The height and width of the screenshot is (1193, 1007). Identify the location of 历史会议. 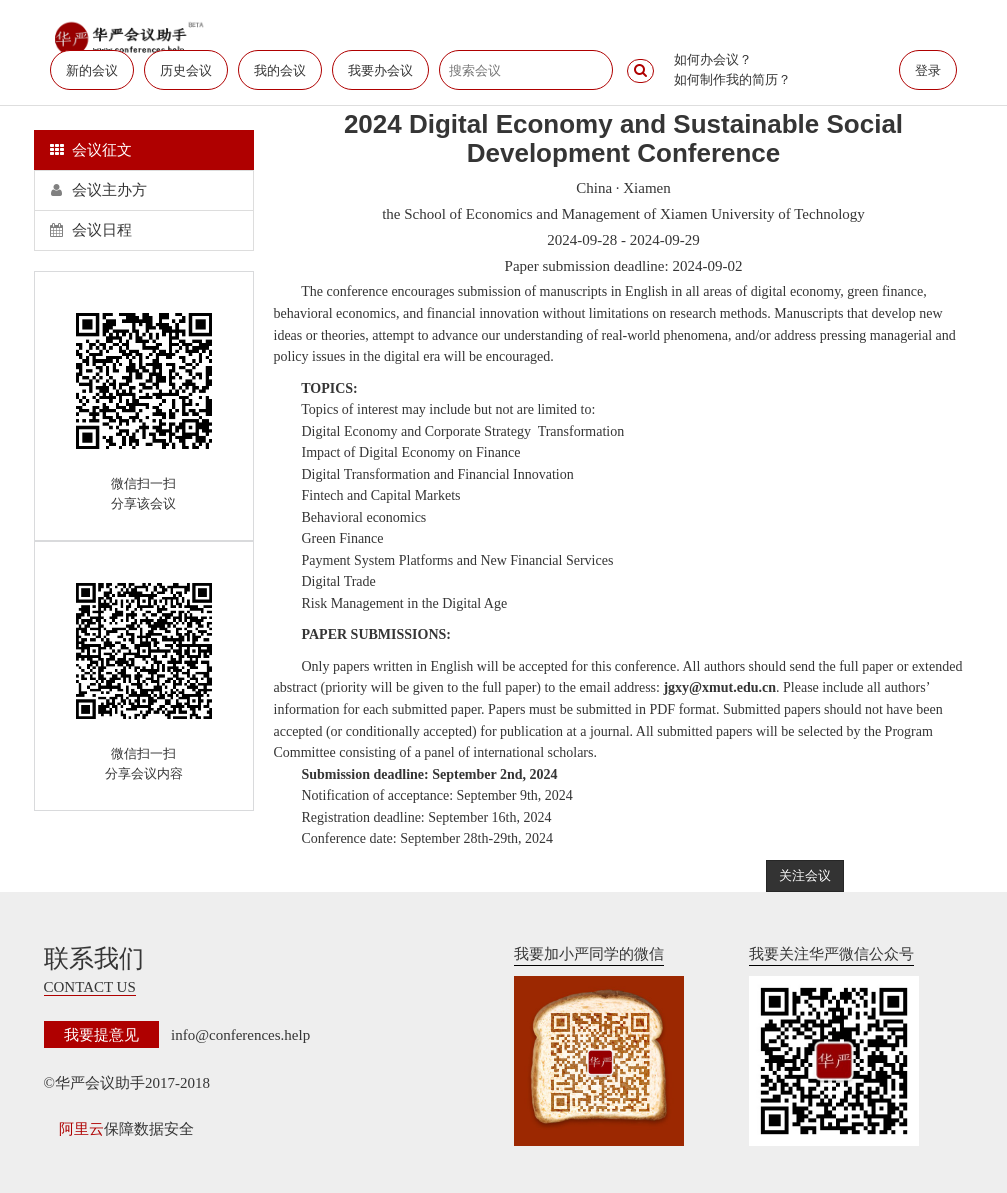
(186, 70).